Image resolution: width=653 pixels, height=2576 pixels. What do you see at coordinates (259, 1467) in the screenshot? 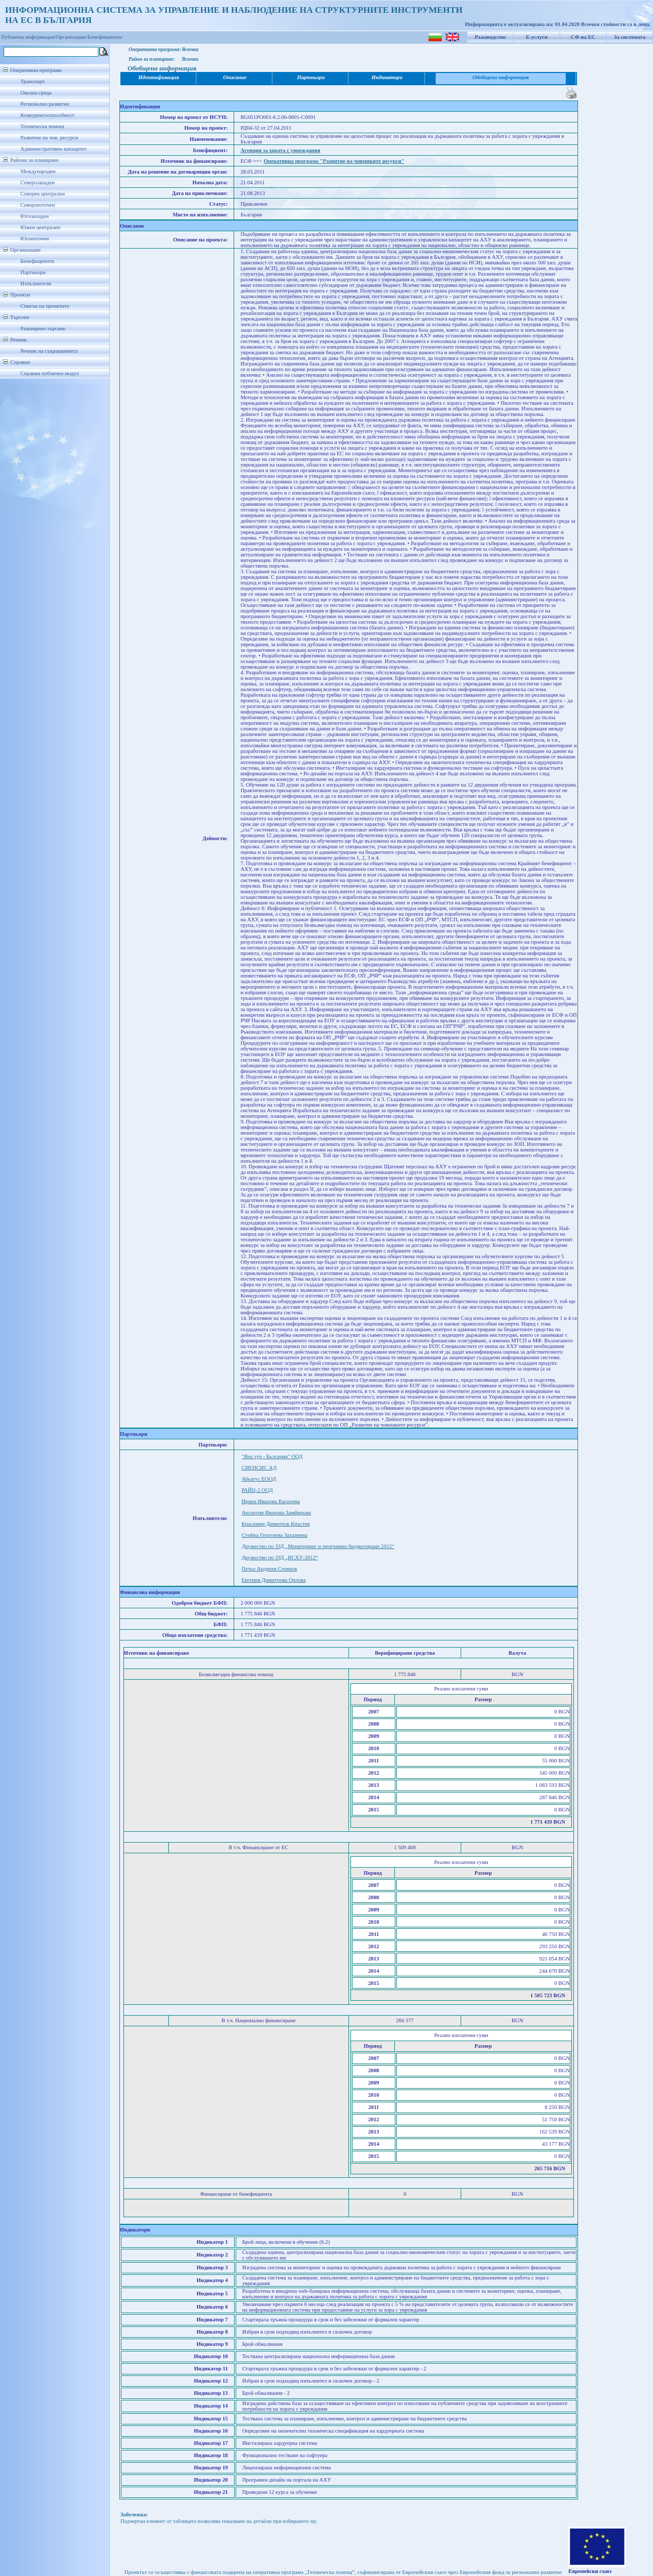
I see `СИЕНСИС АД` at bounding box center [259, 1467].